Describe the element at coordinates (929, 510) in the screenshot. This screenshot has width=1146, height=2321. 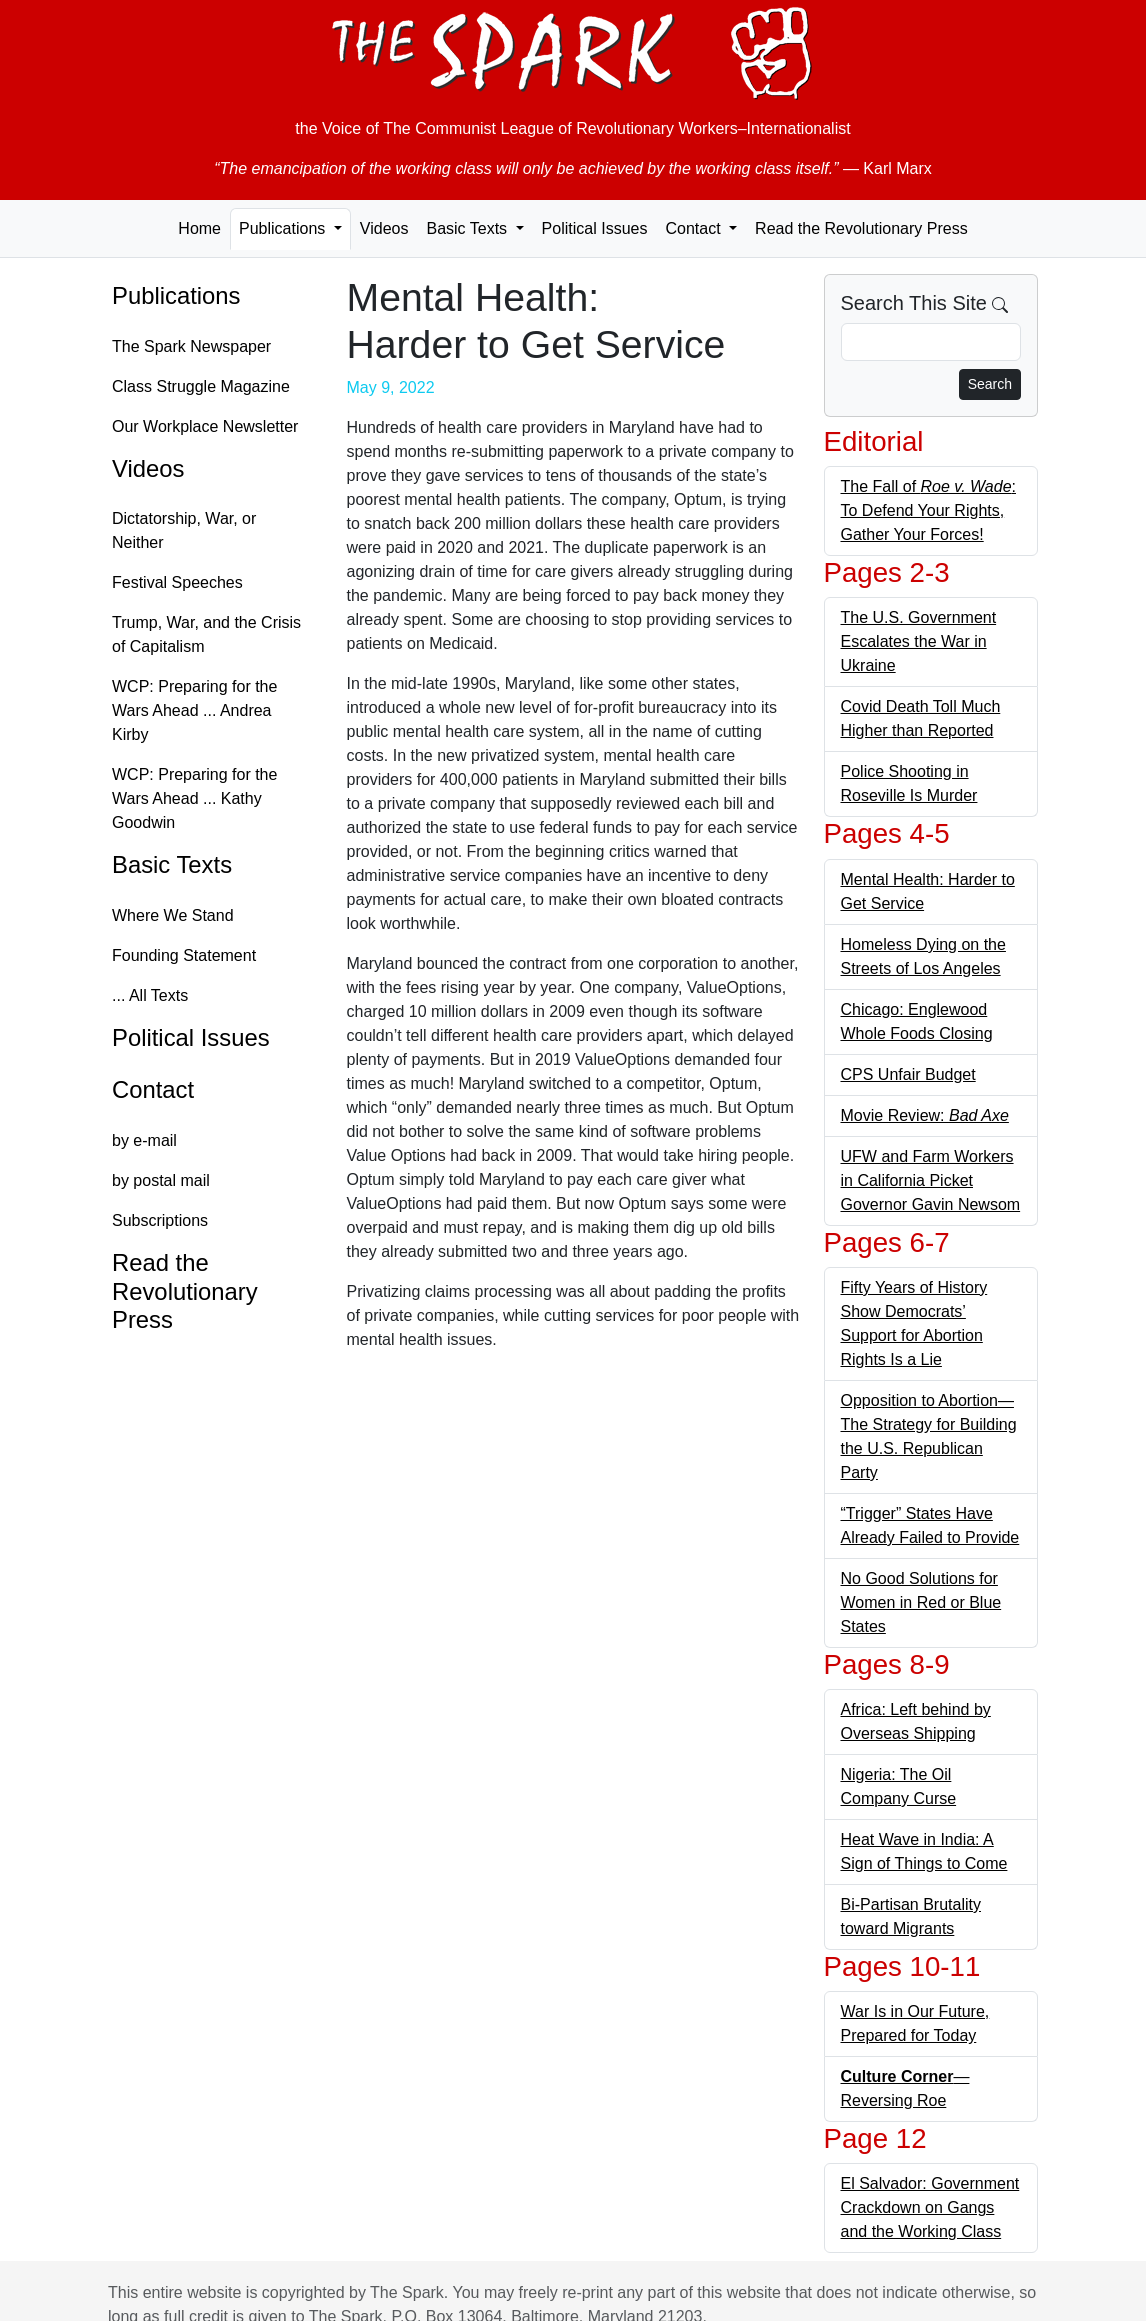
I see `The Fall of : To Defend Your Rights, Gather Your Forces!` at that location.